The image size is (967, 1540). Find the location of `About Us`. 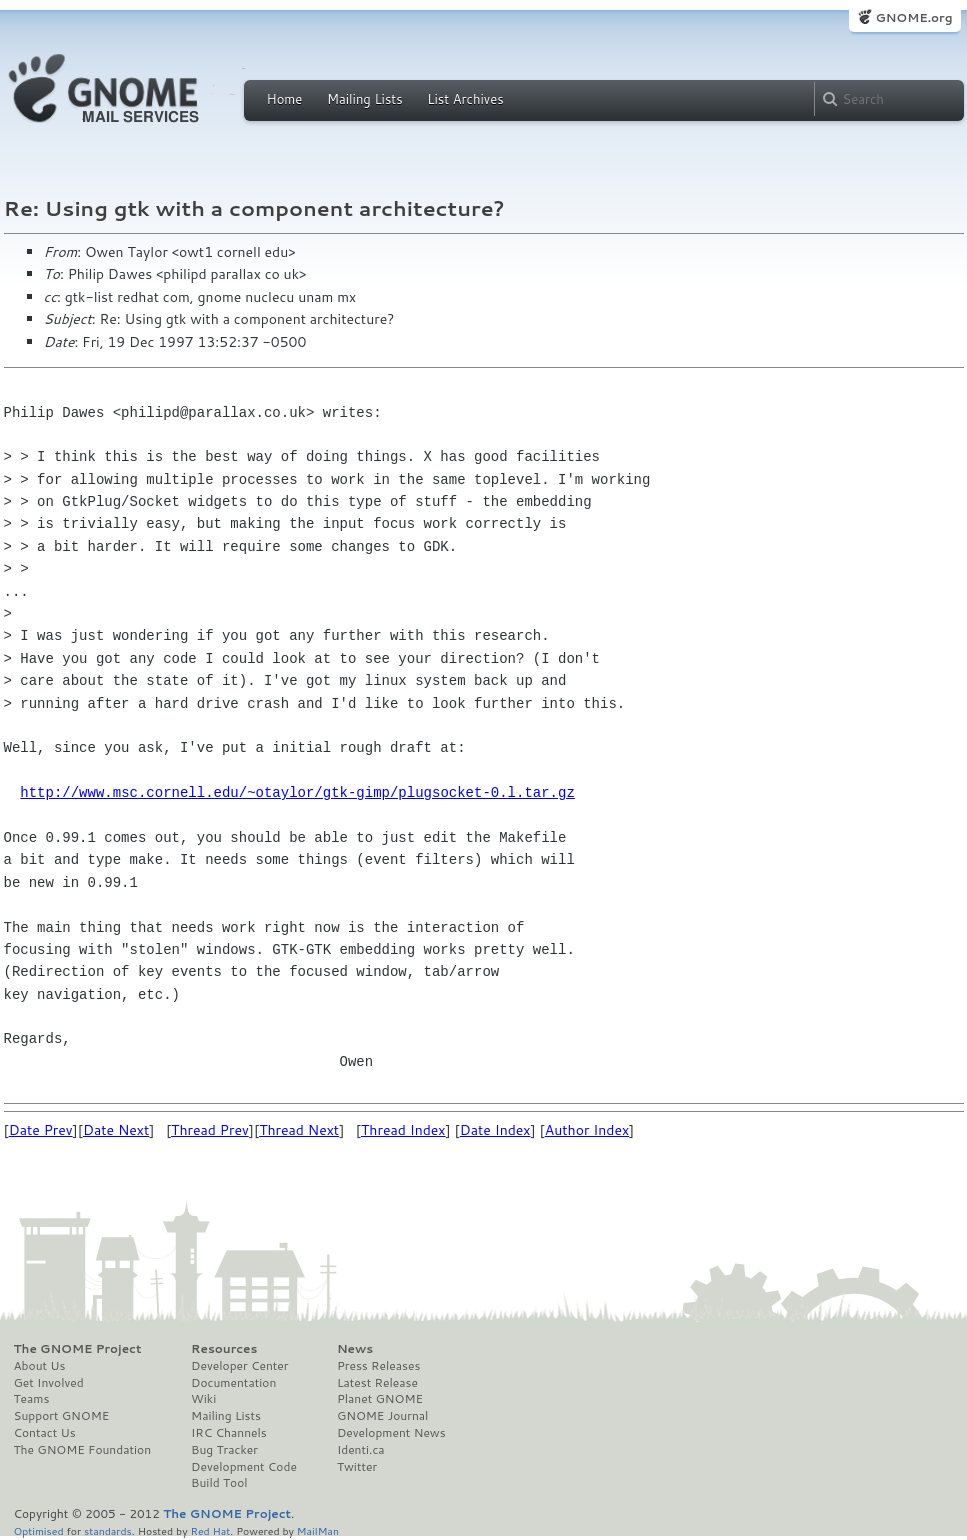

About Us is located at coordinates (40, 1366).